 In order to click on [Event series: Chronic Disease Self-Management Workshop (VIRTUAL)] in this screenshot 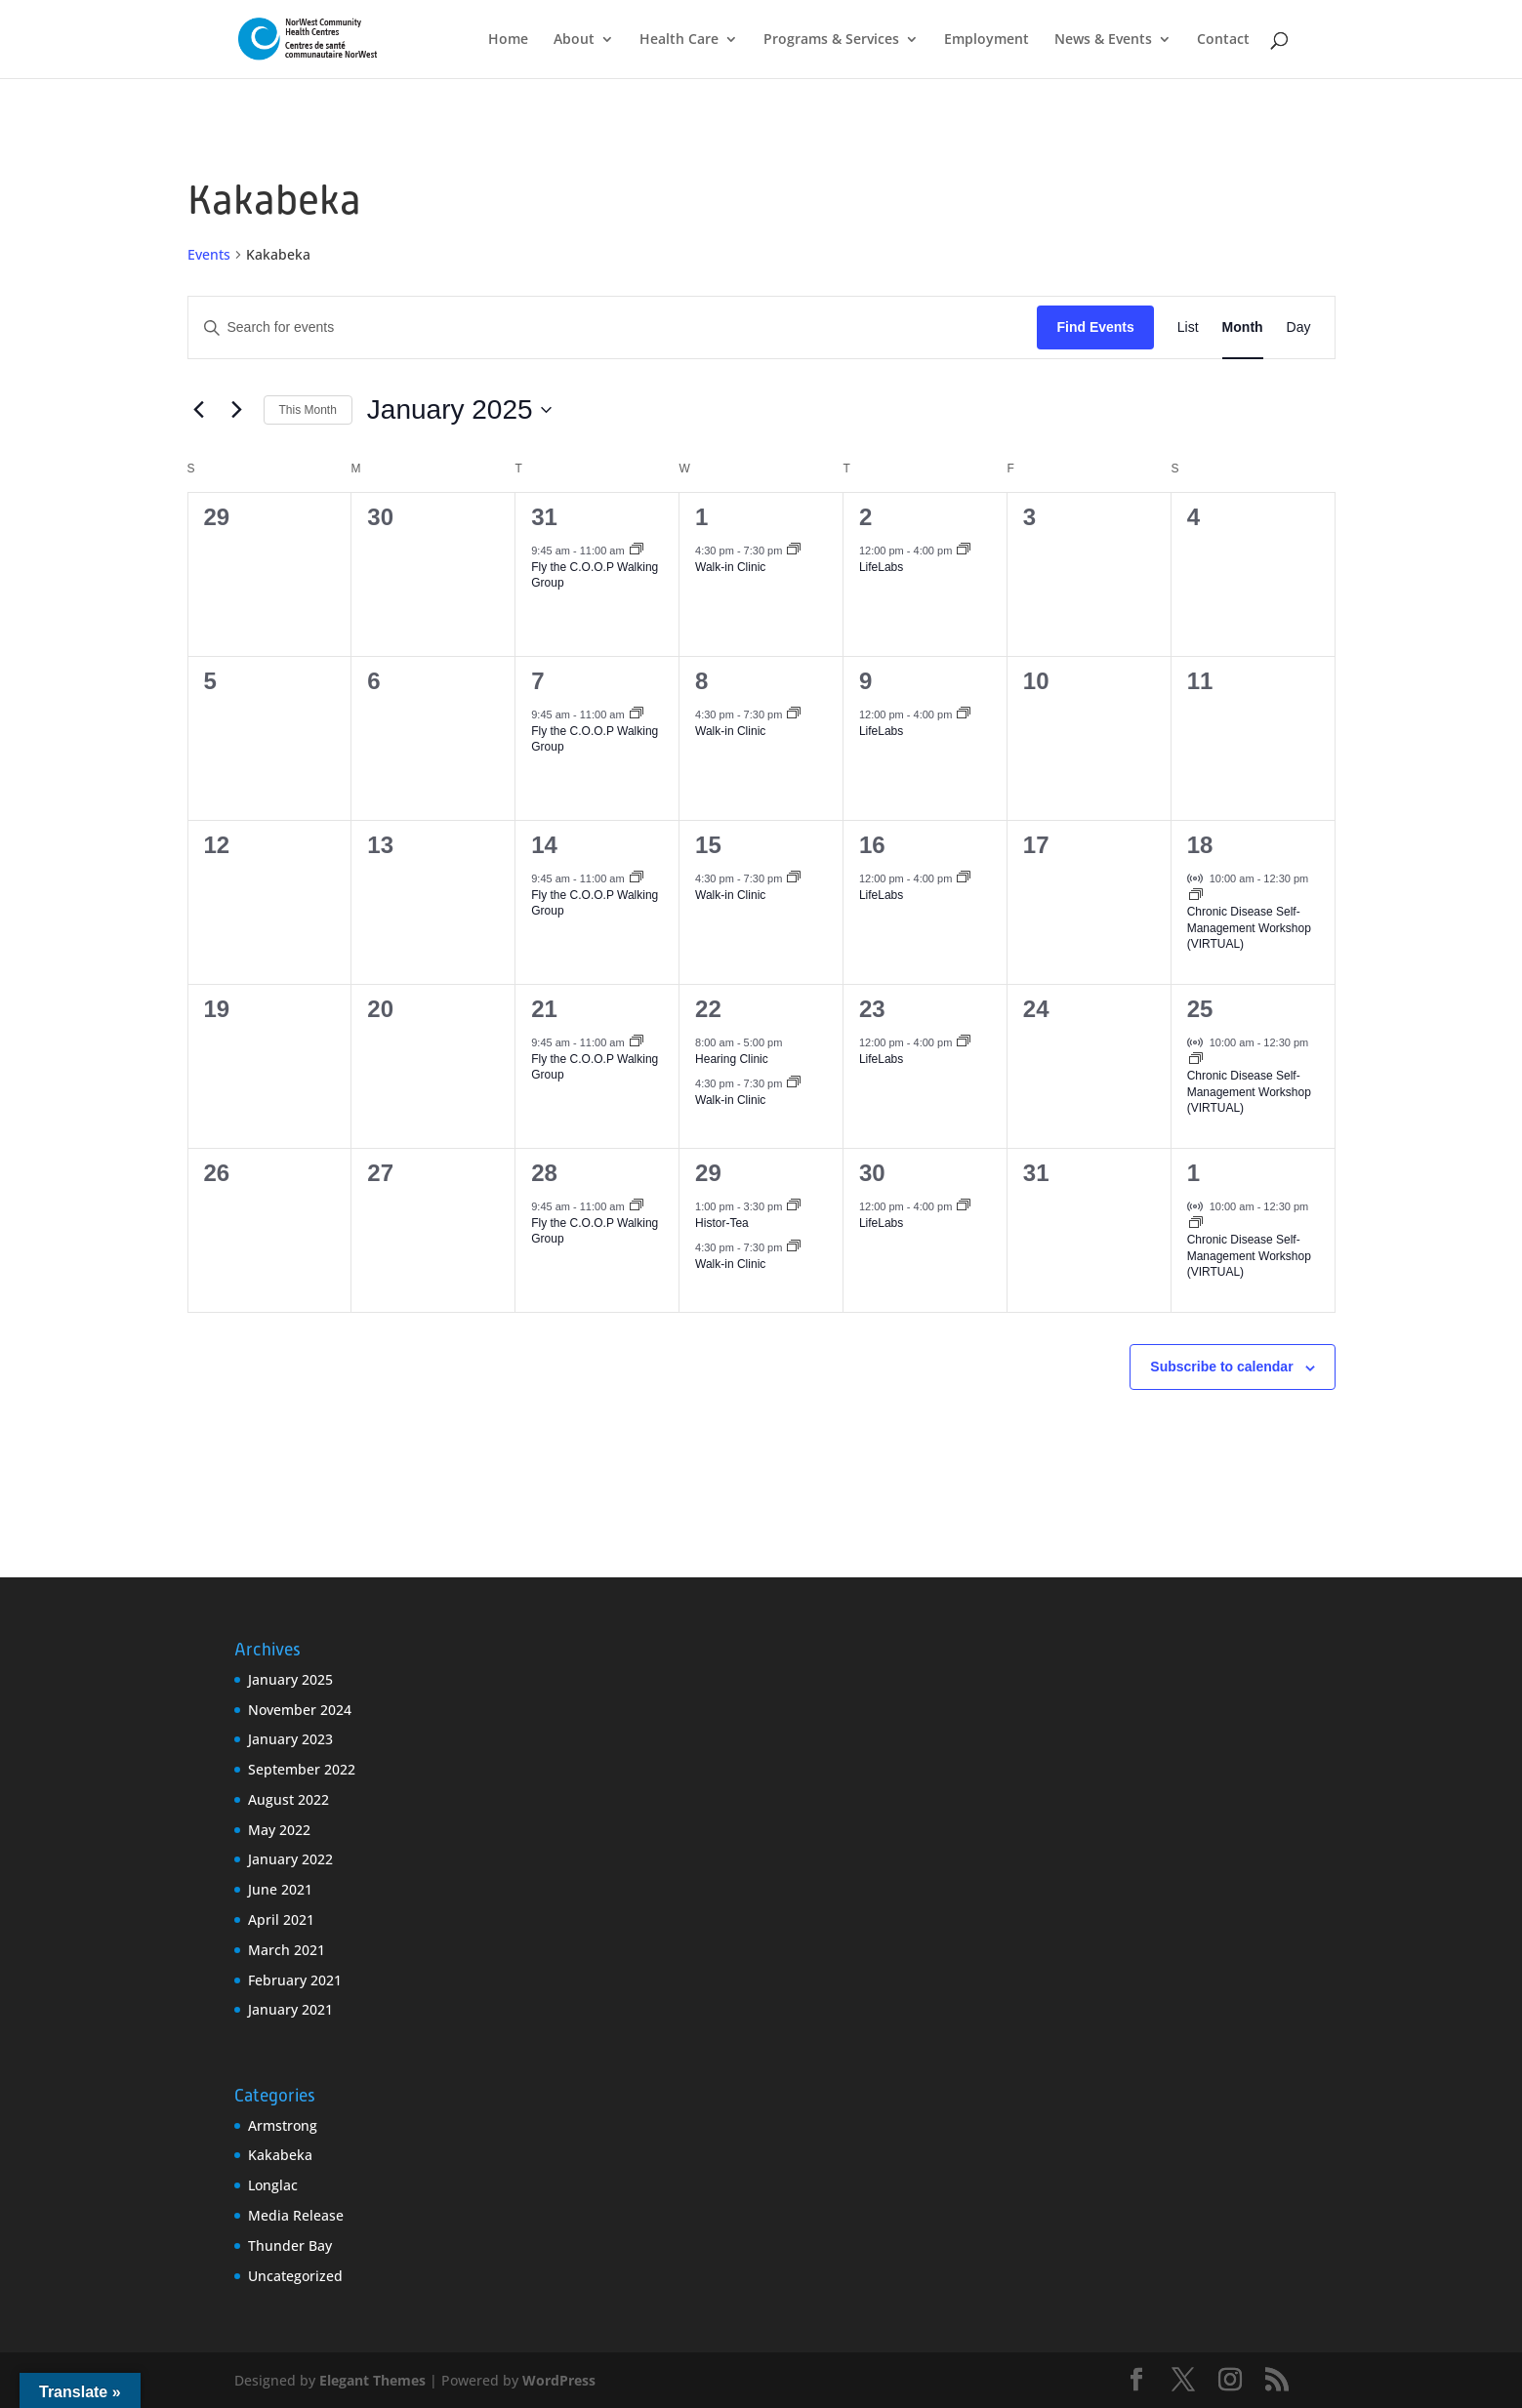, I will do `click(1196, 896)`.